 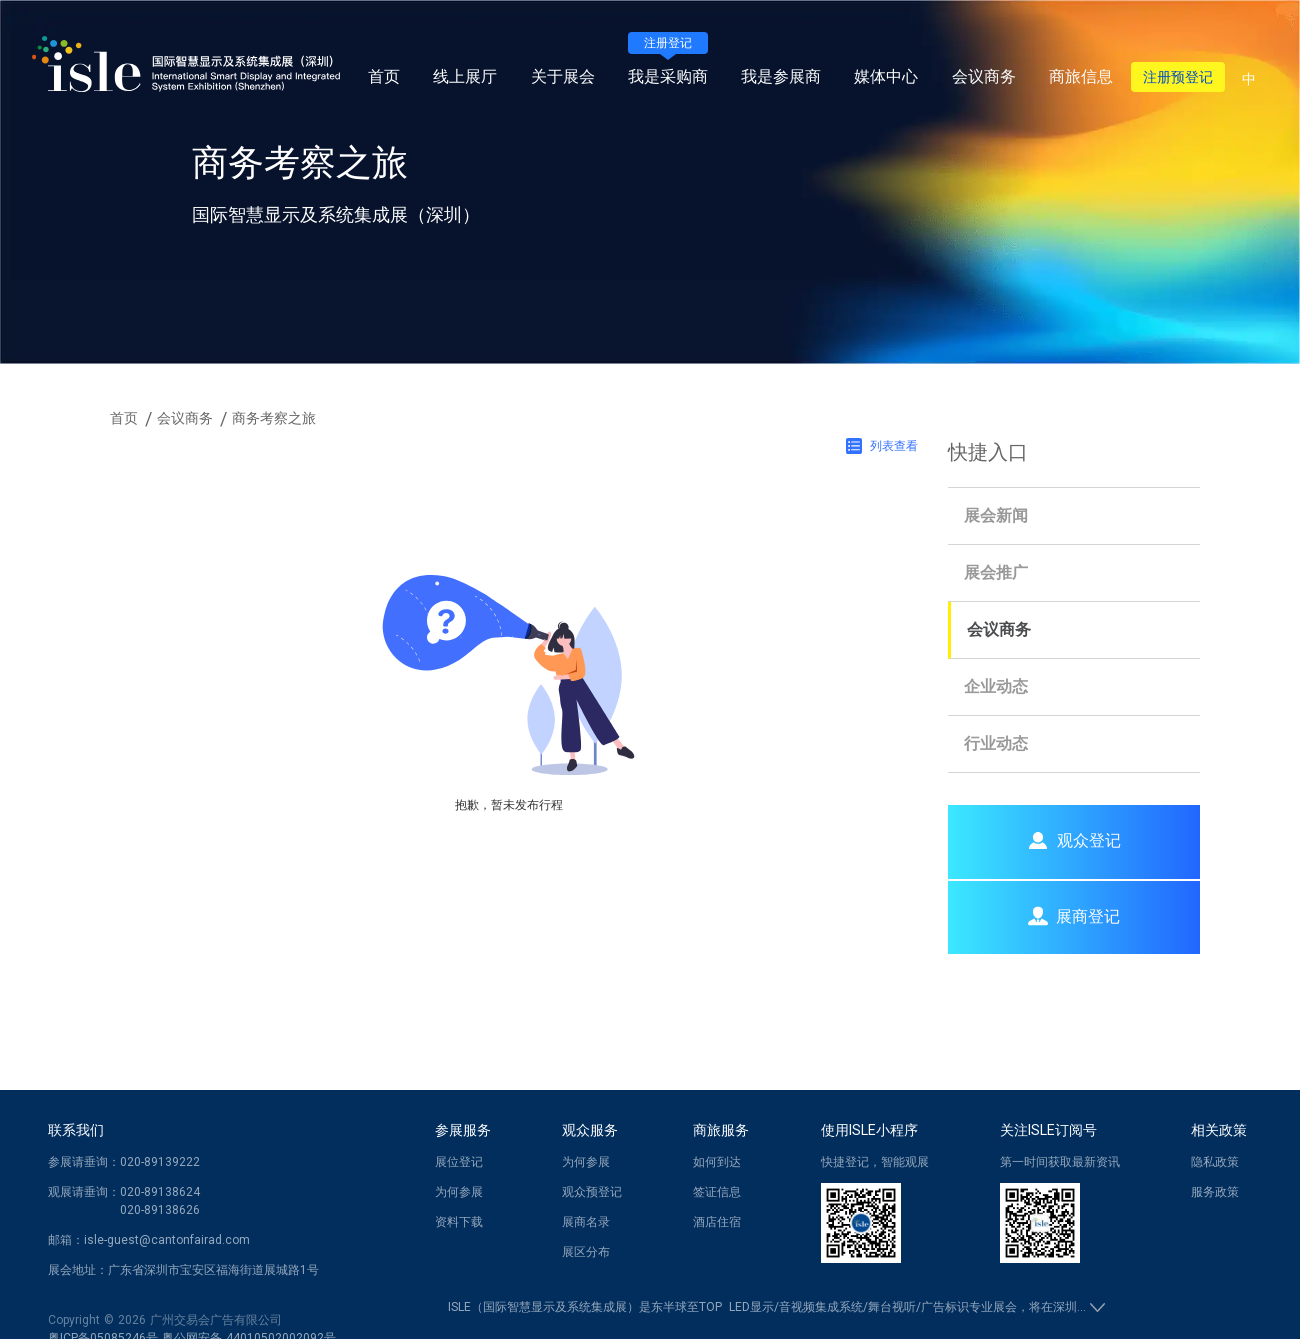 What do you see at coordinates (996, 572) in the screenshot?
I see `展会推广` at bounding box center [996, 572].